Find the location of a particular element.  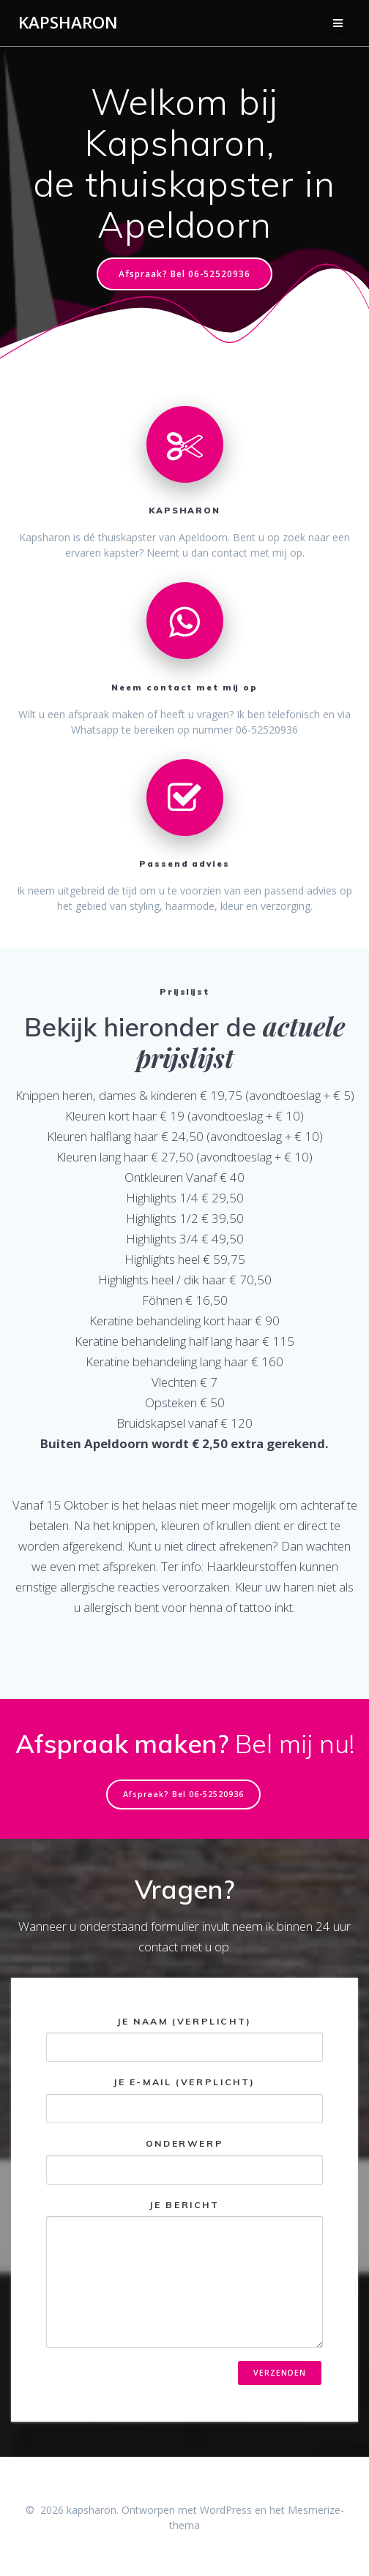

Je naam (verplicht) is located at coordinates (184, 2039).